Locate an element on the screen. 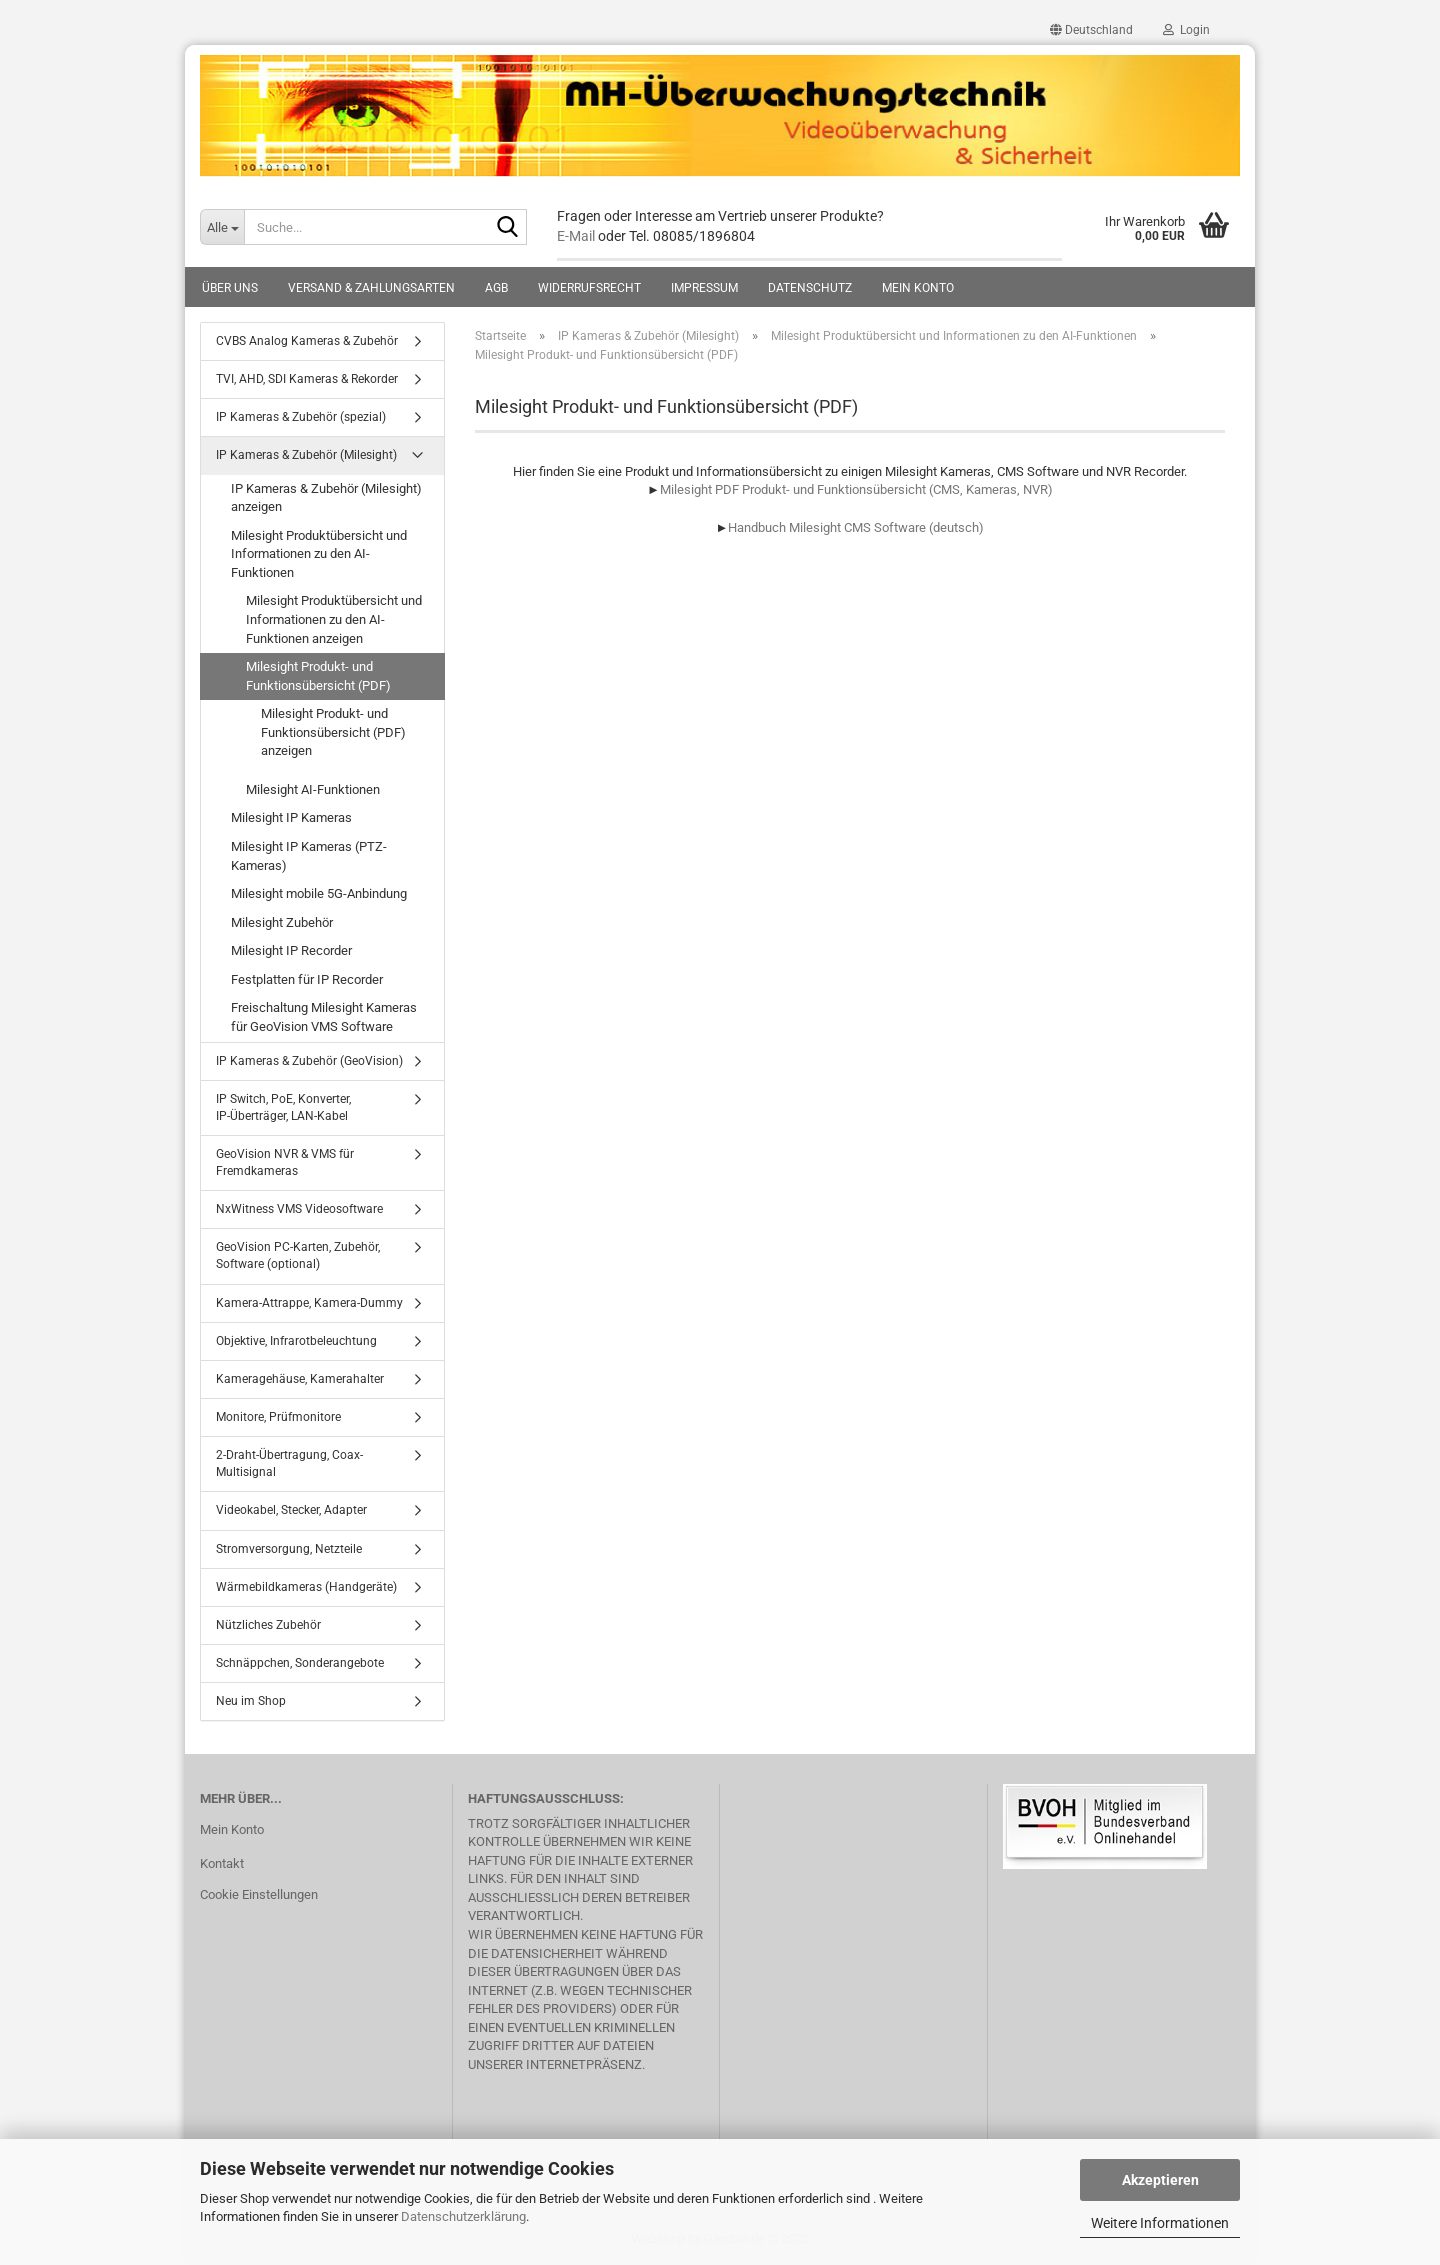 This screenshot has width=1440, height=2265. Versand & Zahlungsarten is located at coordinates (371, 288).